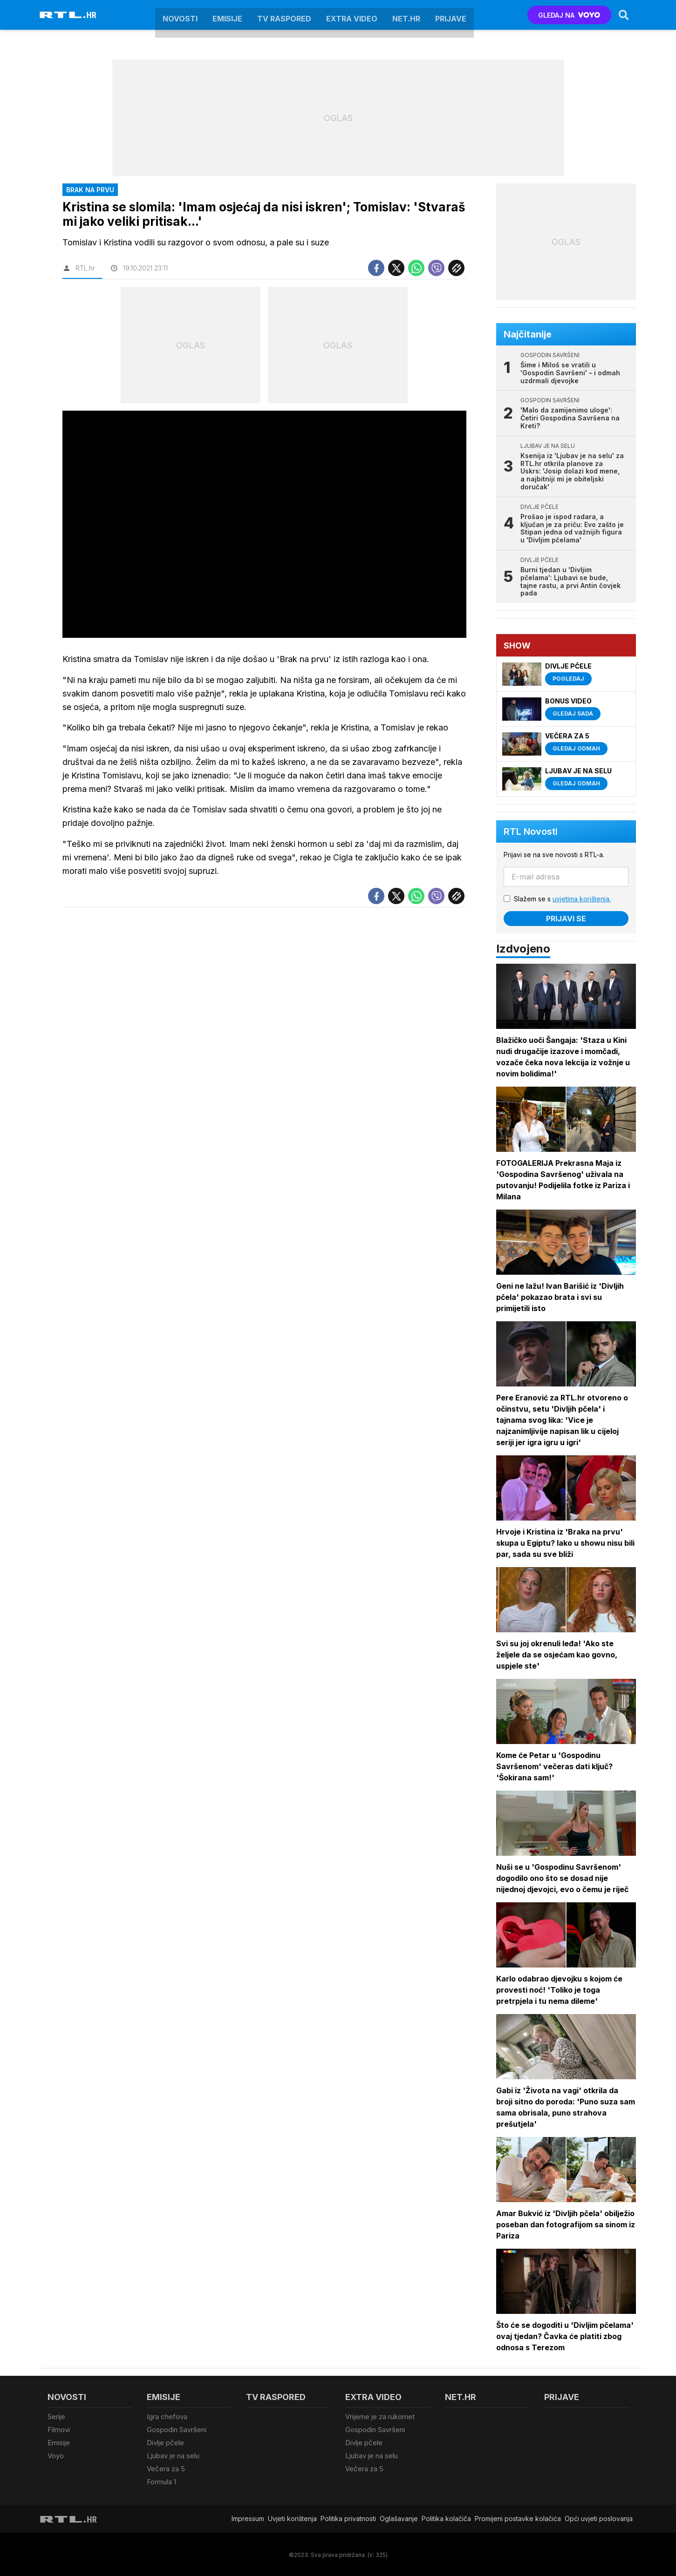 The image size is (676, 2576). I want to click on Voyo, so click(56, 2454).